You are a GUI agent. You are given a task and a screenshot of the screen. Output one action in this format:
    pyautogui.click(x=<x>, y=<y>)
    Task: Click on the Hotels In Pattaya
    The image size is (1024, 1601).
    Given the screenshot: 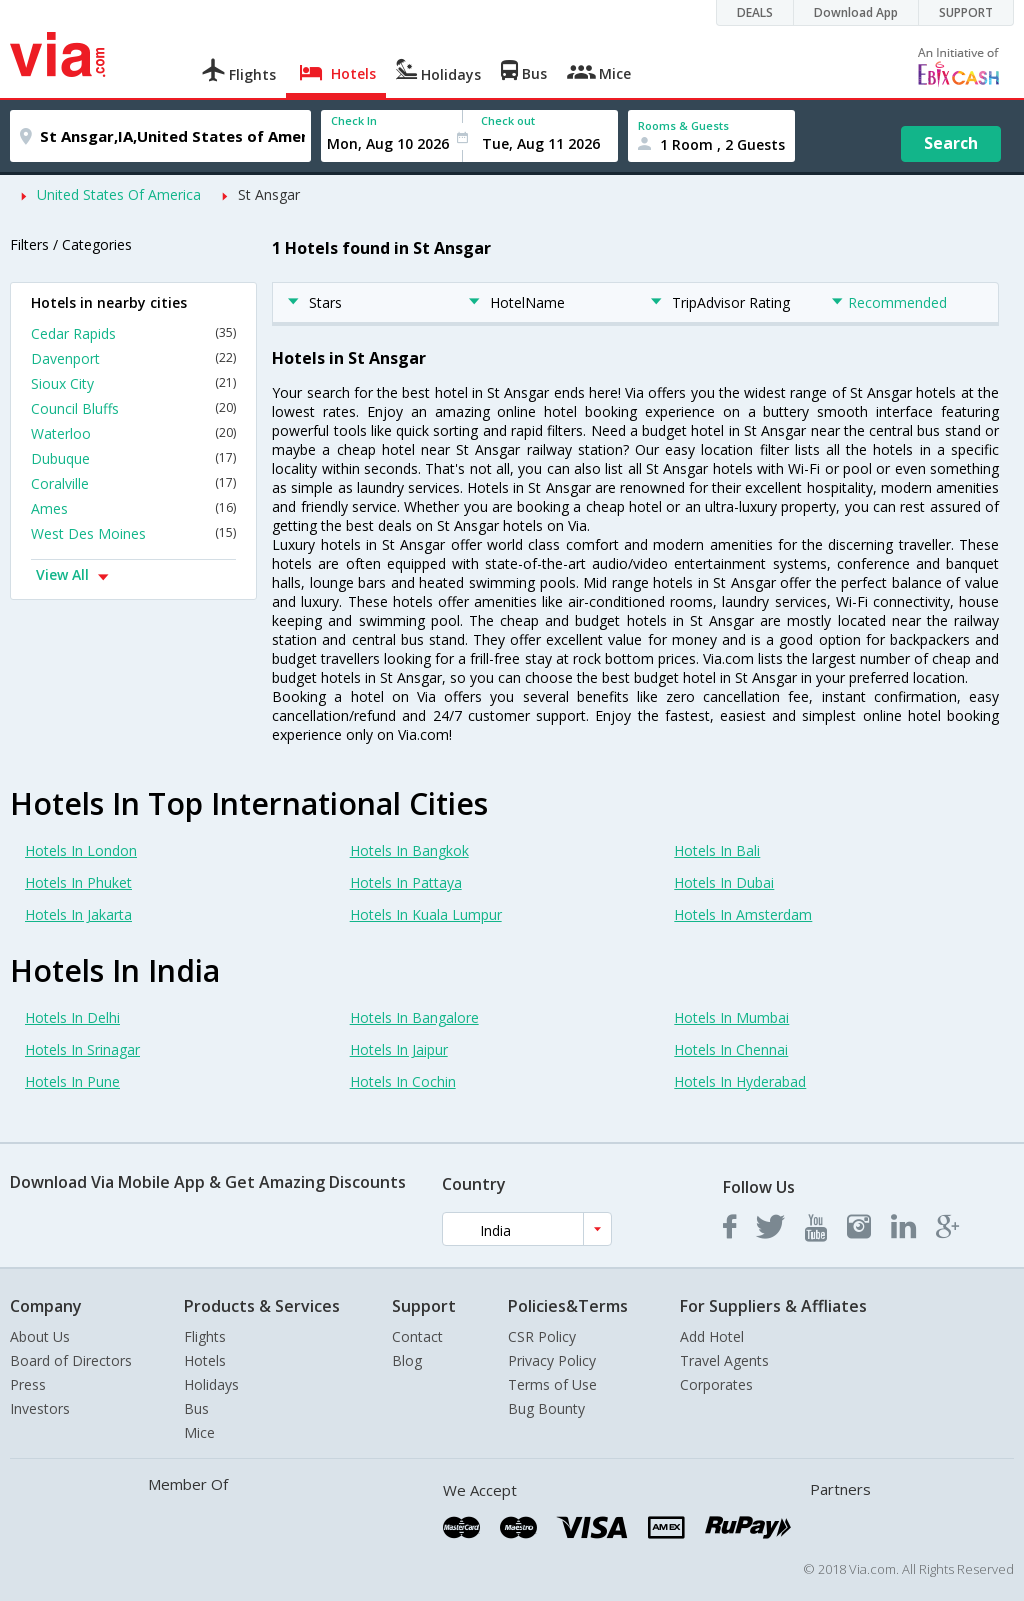 What is the action you would take?
    pyautogui.click(x=406, y=882)
    